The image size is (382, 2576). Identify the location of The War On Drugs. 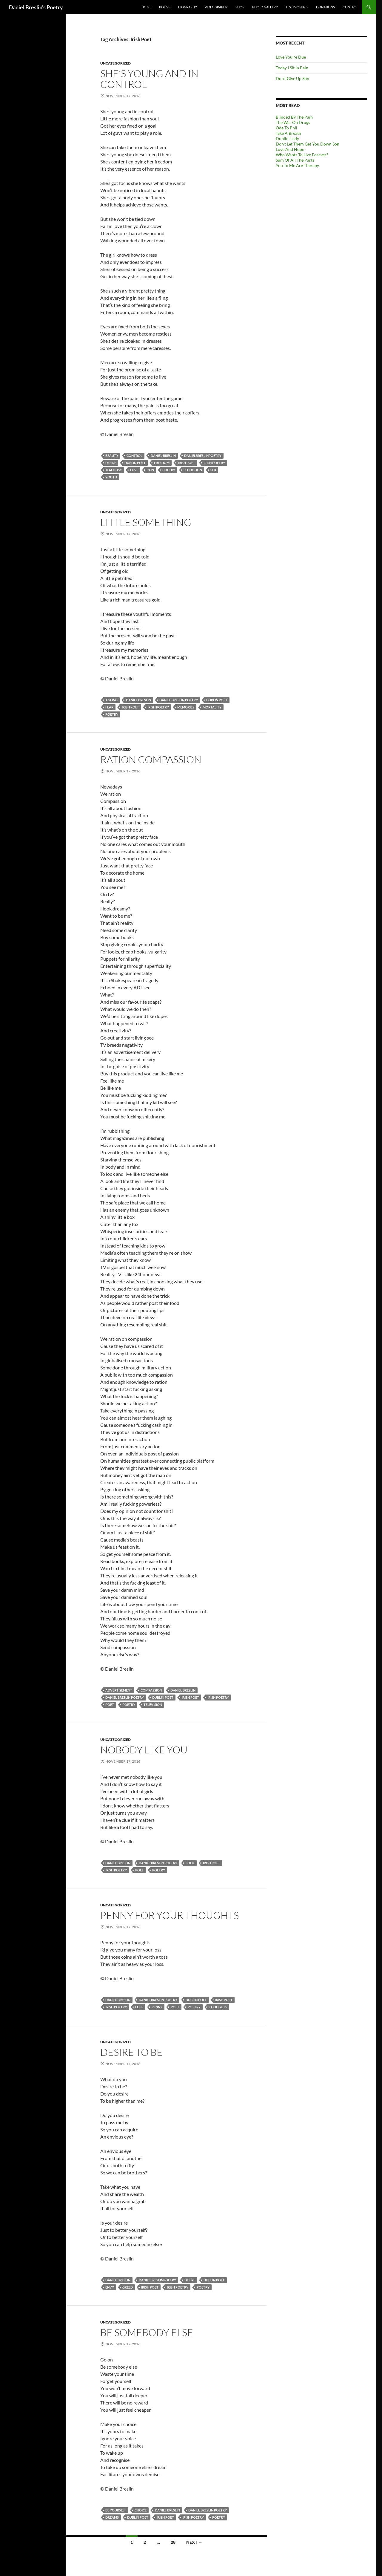
(293, 122).